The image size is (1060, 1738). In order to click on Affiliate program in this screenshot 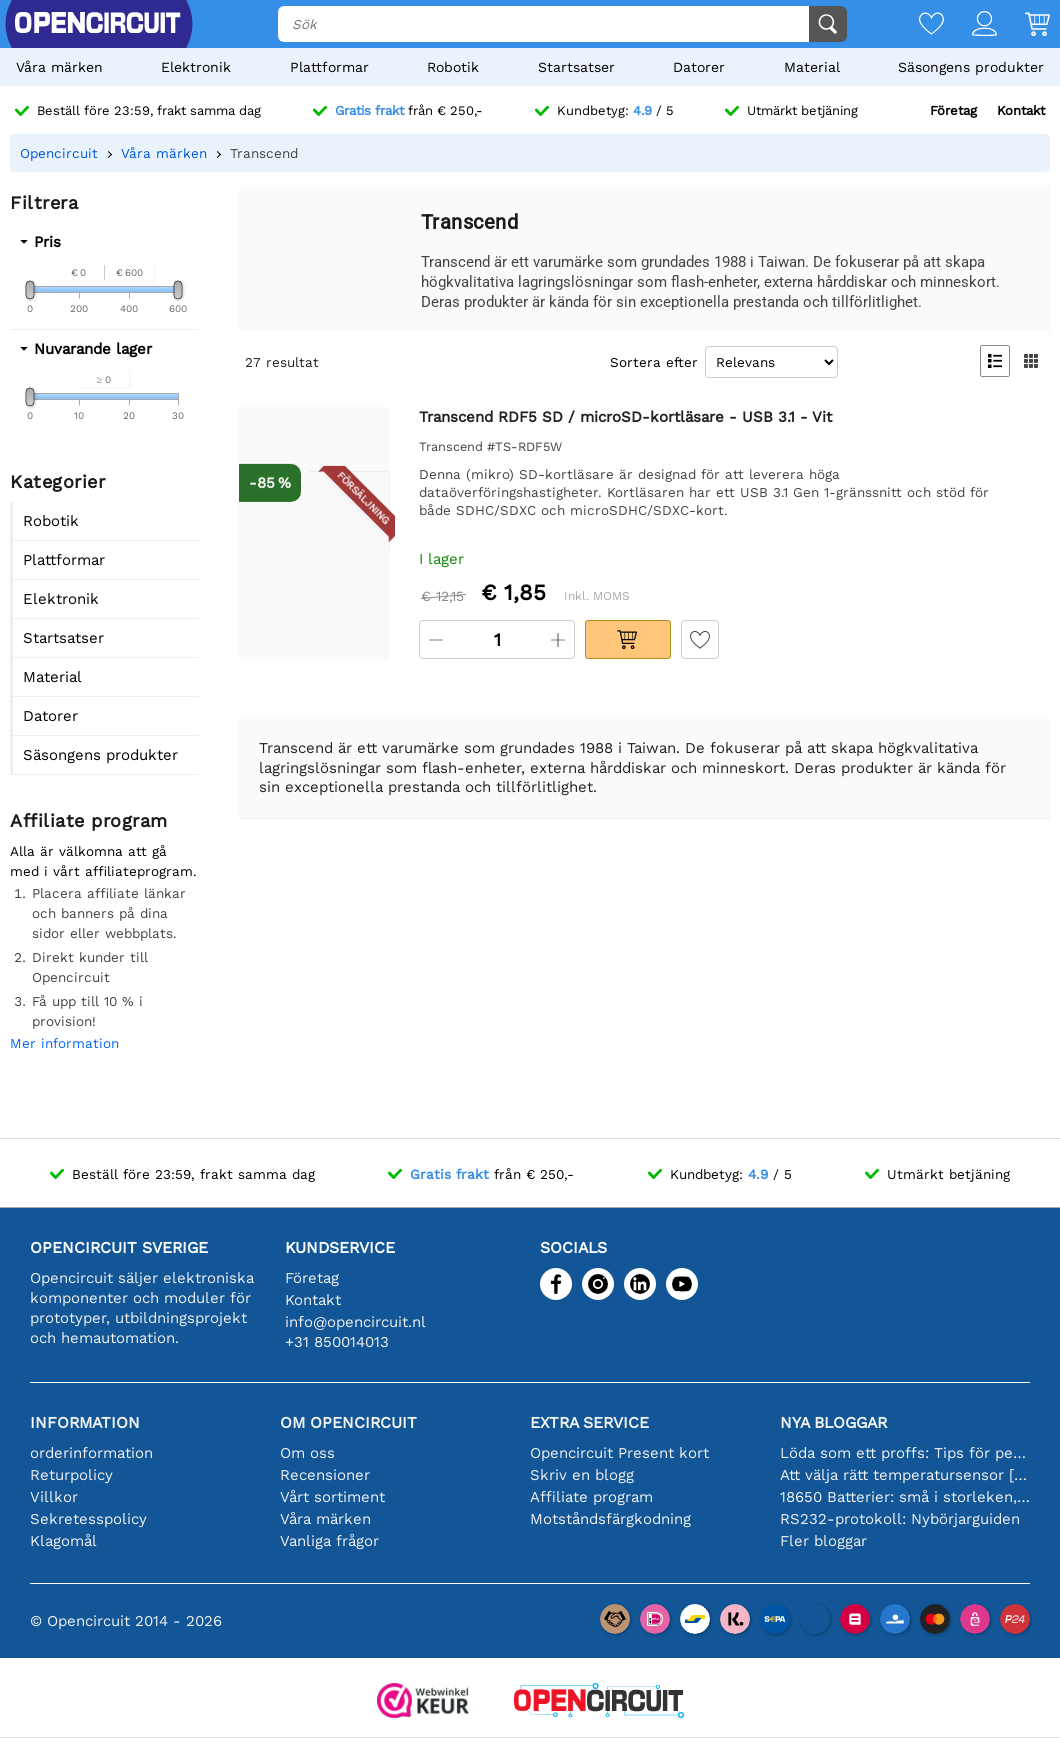, I will do `click(591, 1497)`.